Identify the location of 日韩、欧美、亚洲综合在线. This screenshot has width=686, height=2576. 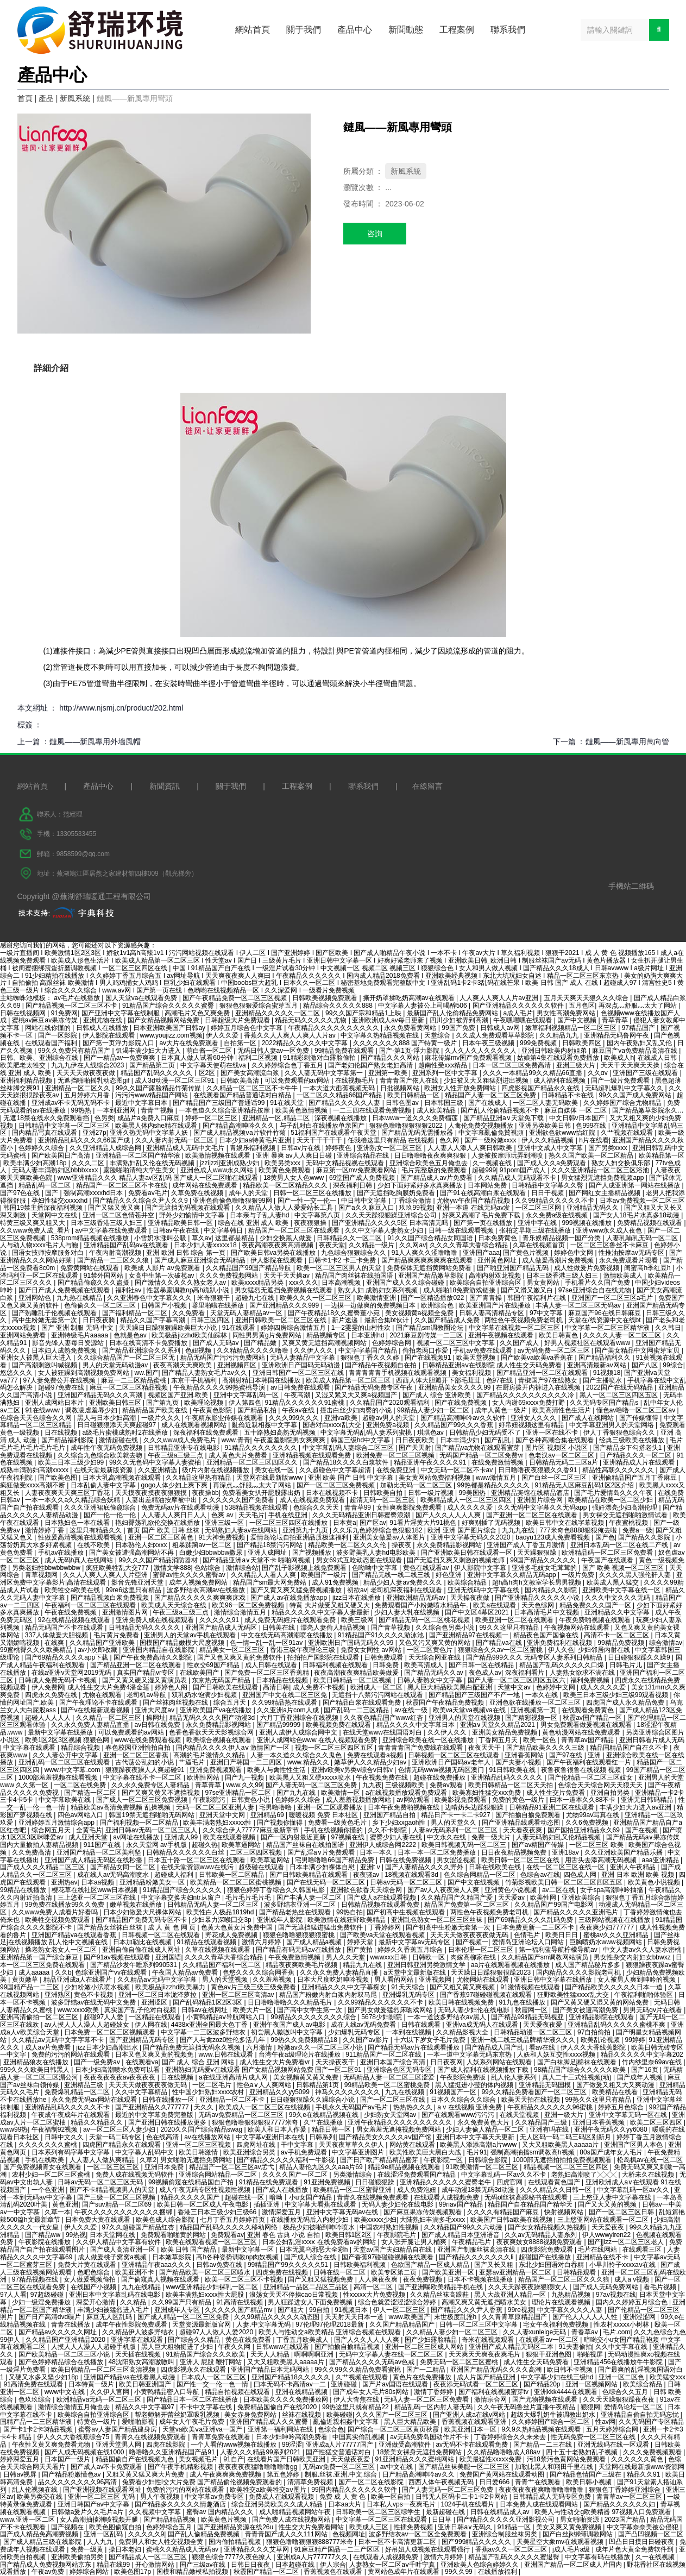
(40, 1057).